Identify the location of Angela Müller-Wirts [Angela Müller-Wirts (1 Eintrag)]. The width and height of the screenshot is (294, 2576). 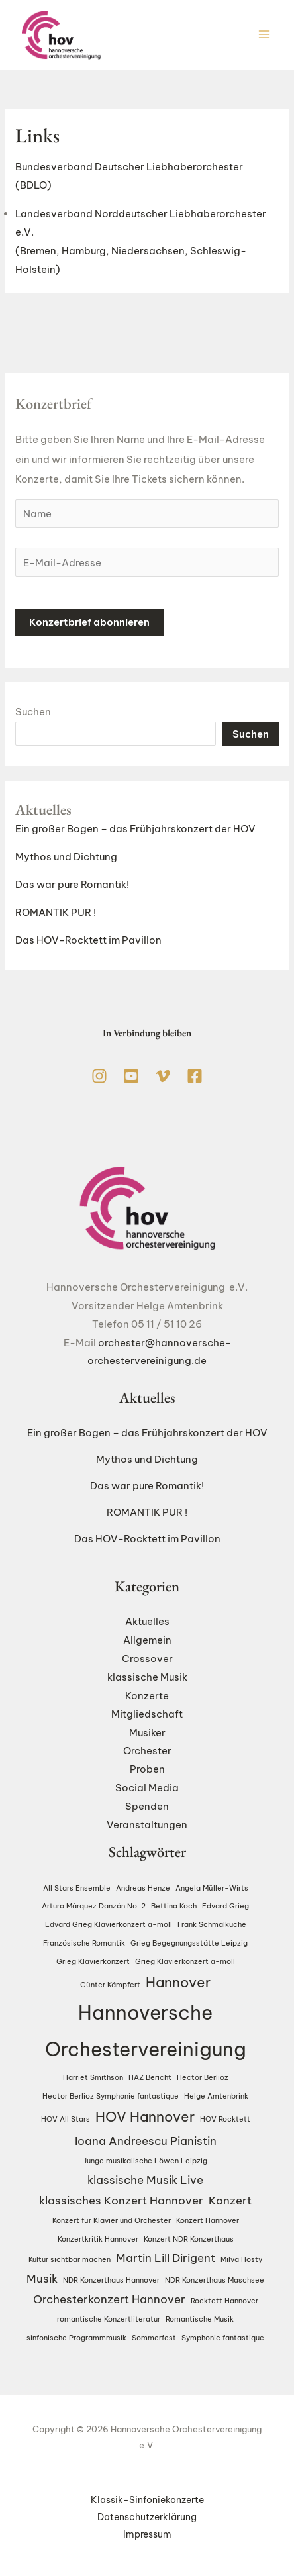
(211, 1888).